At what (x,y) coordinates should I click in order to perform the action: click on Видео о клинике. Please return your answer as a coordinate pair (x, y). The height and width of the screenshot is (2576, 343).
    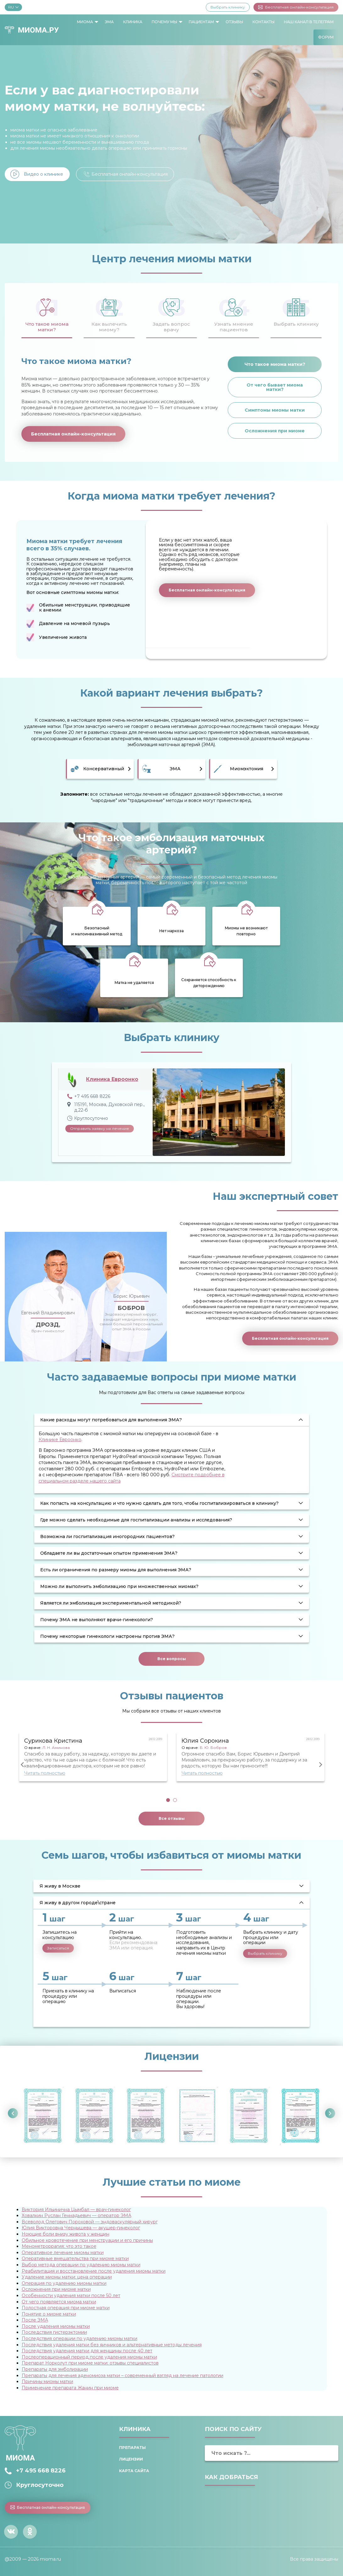
    Looking at the image, I should click on (43, 174).